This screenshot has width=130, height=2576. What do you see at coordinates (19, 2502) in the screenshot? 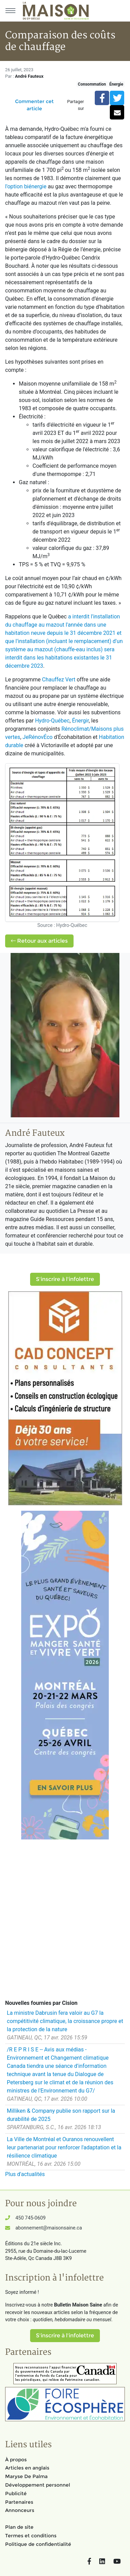
I see `Partenaires` at bounding box center [19, 2502].